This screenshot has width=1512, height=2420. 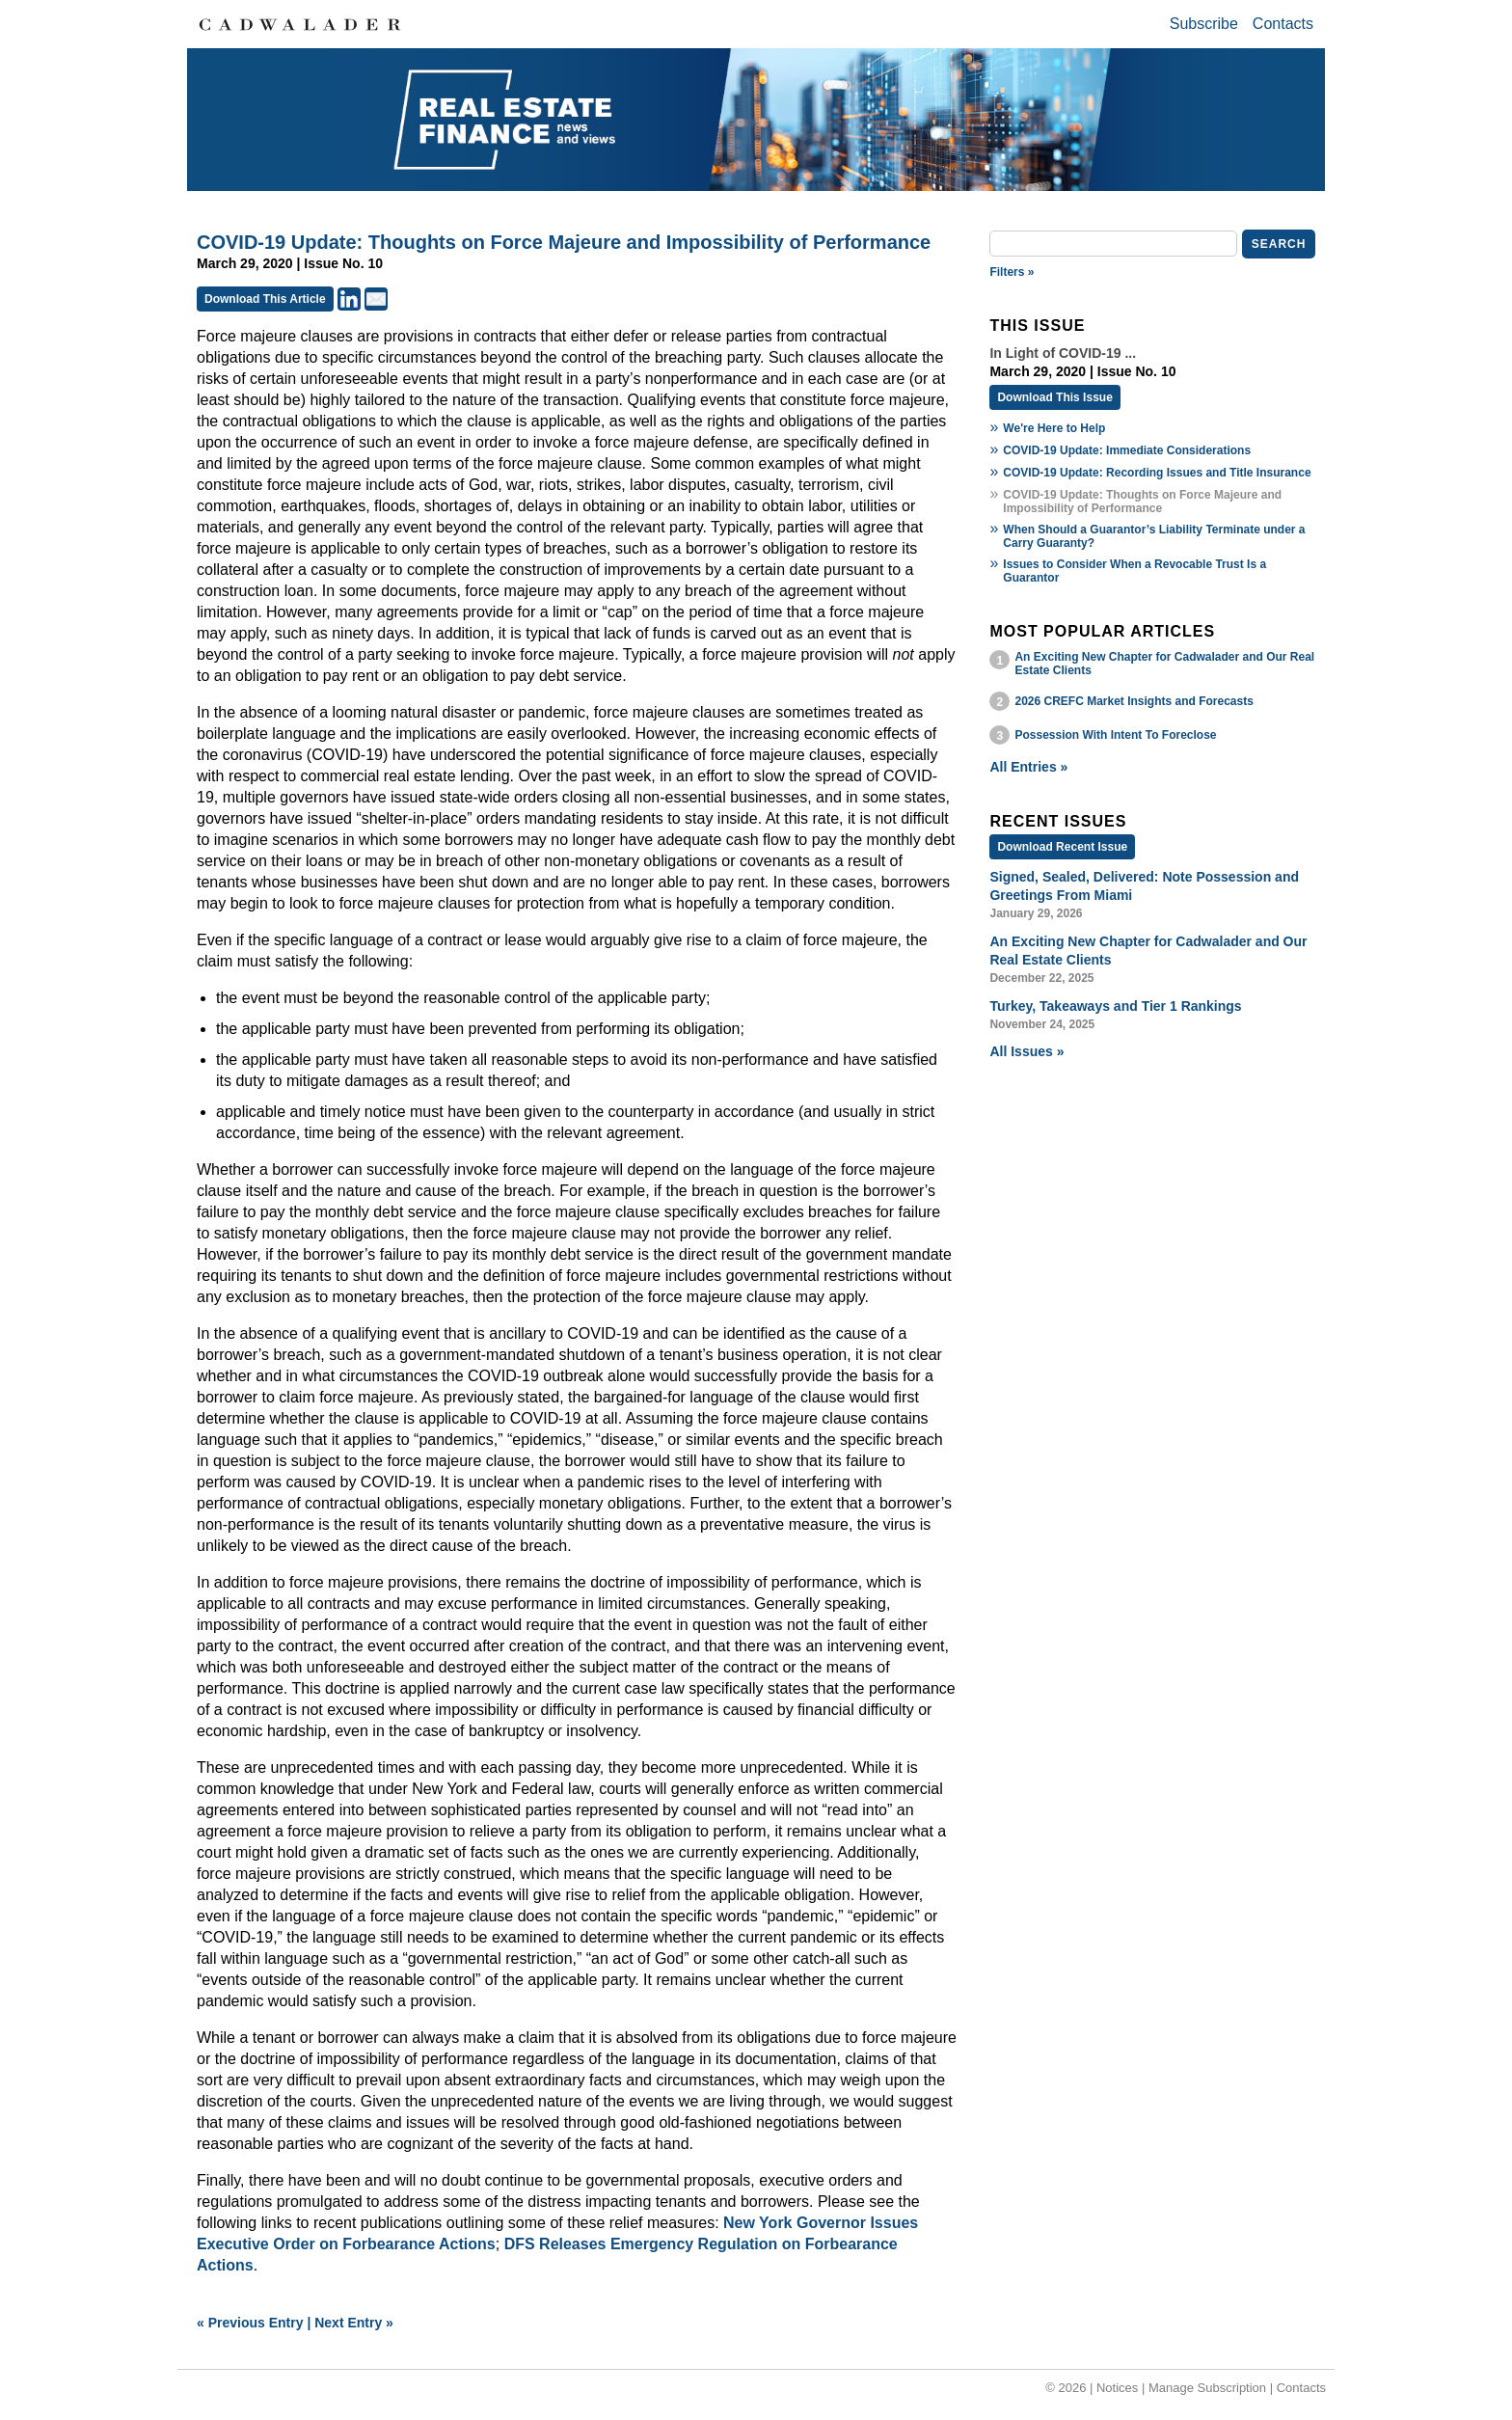 What do you see at coordinates (1062, 847) in the screenshot?
I see `Download Recent Issue` at bounding box center [1062, 847].